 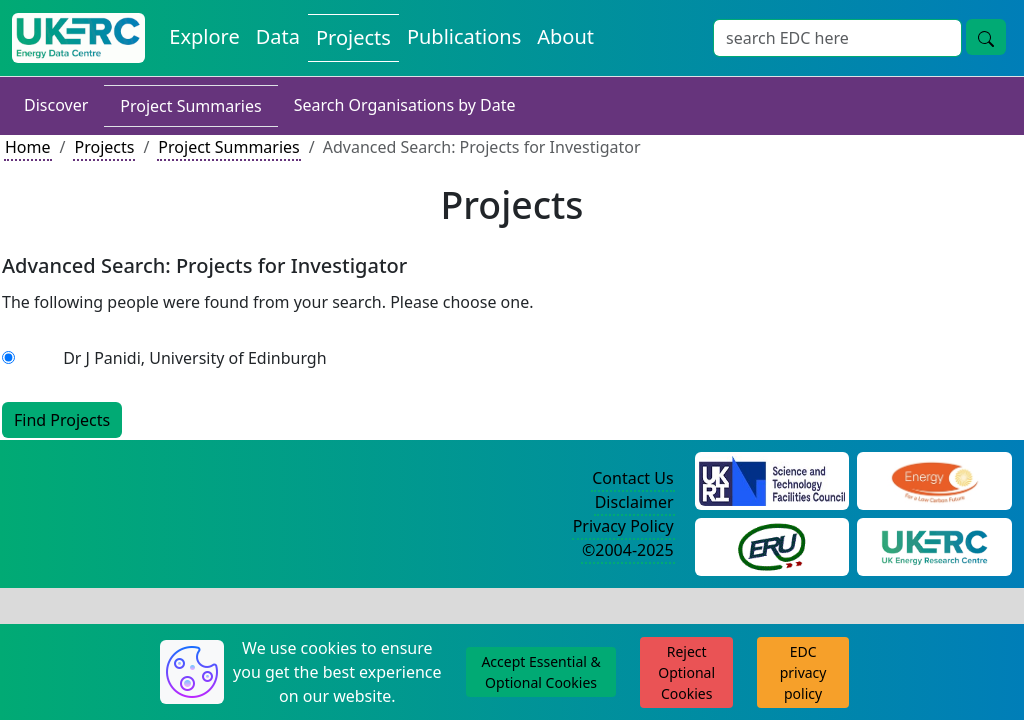 I want to click on Projects, so click(x=104, y=147).